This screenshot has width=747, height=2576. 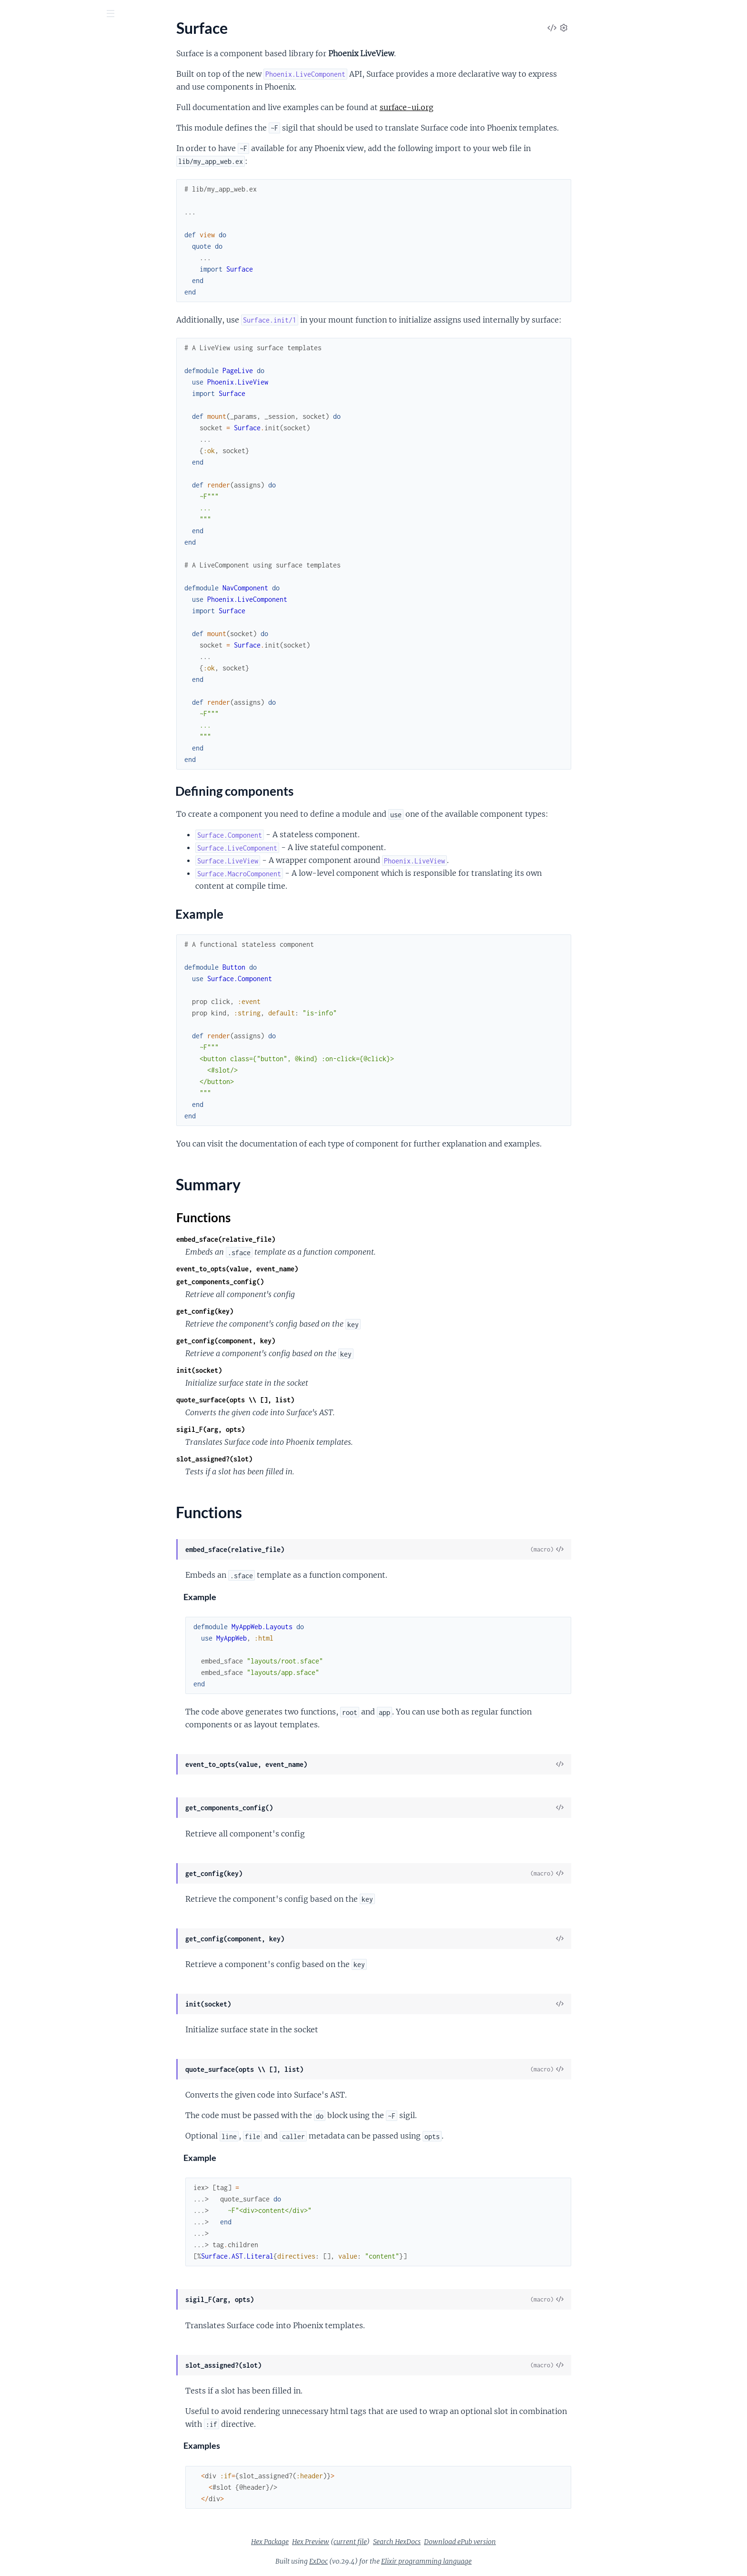 What do you see at coordinates (21, 1172) in the screenshot?
I see `.TagAttrs` at bounding box center [21, 1172].